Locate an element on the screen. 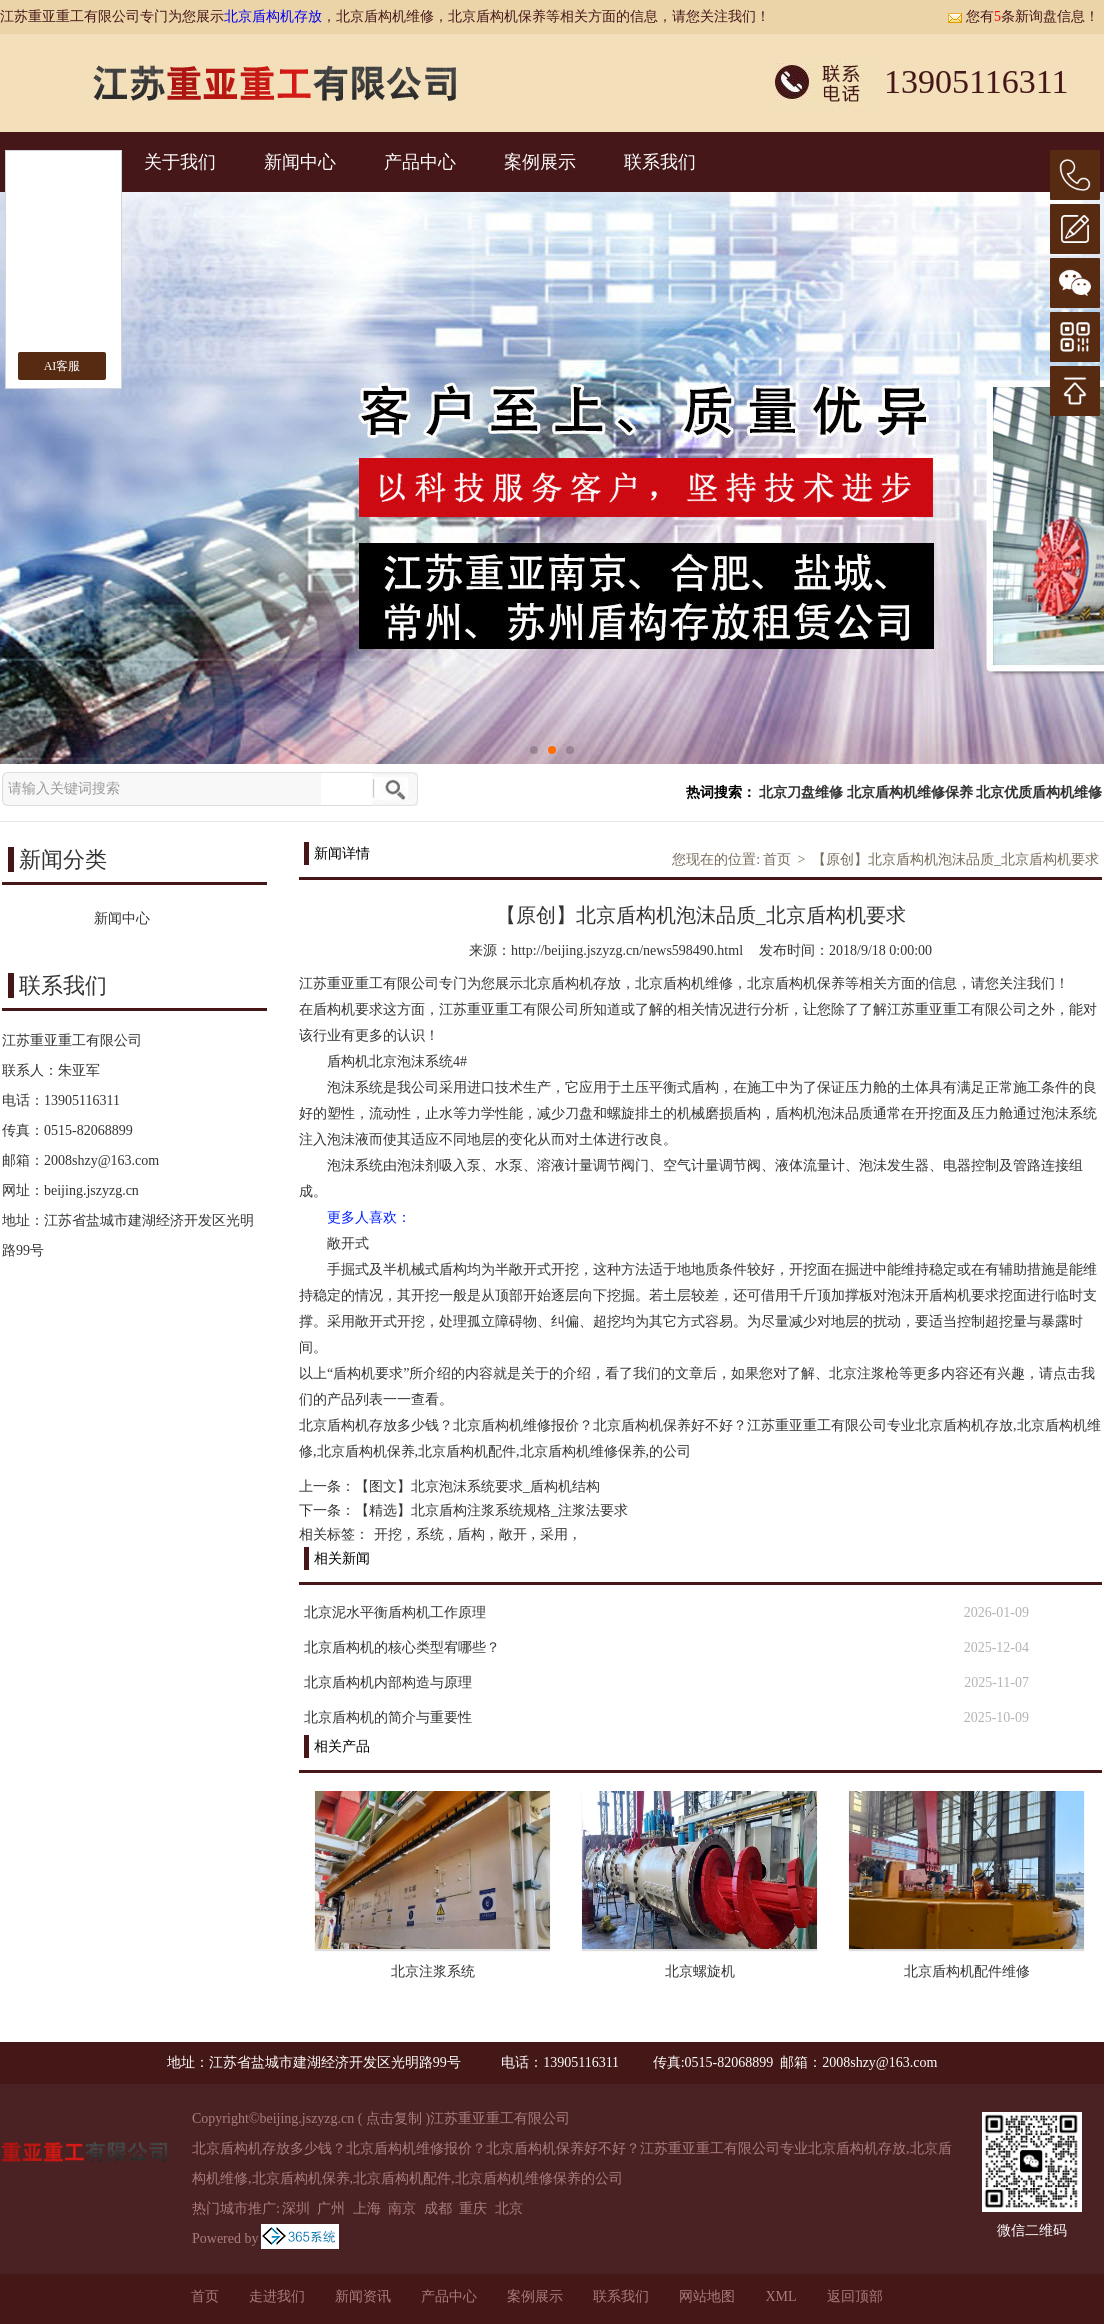 The height and width of the screenshot is (2324, 1104). 北京盾构机维修保养 is located at coordinates (910, 792).